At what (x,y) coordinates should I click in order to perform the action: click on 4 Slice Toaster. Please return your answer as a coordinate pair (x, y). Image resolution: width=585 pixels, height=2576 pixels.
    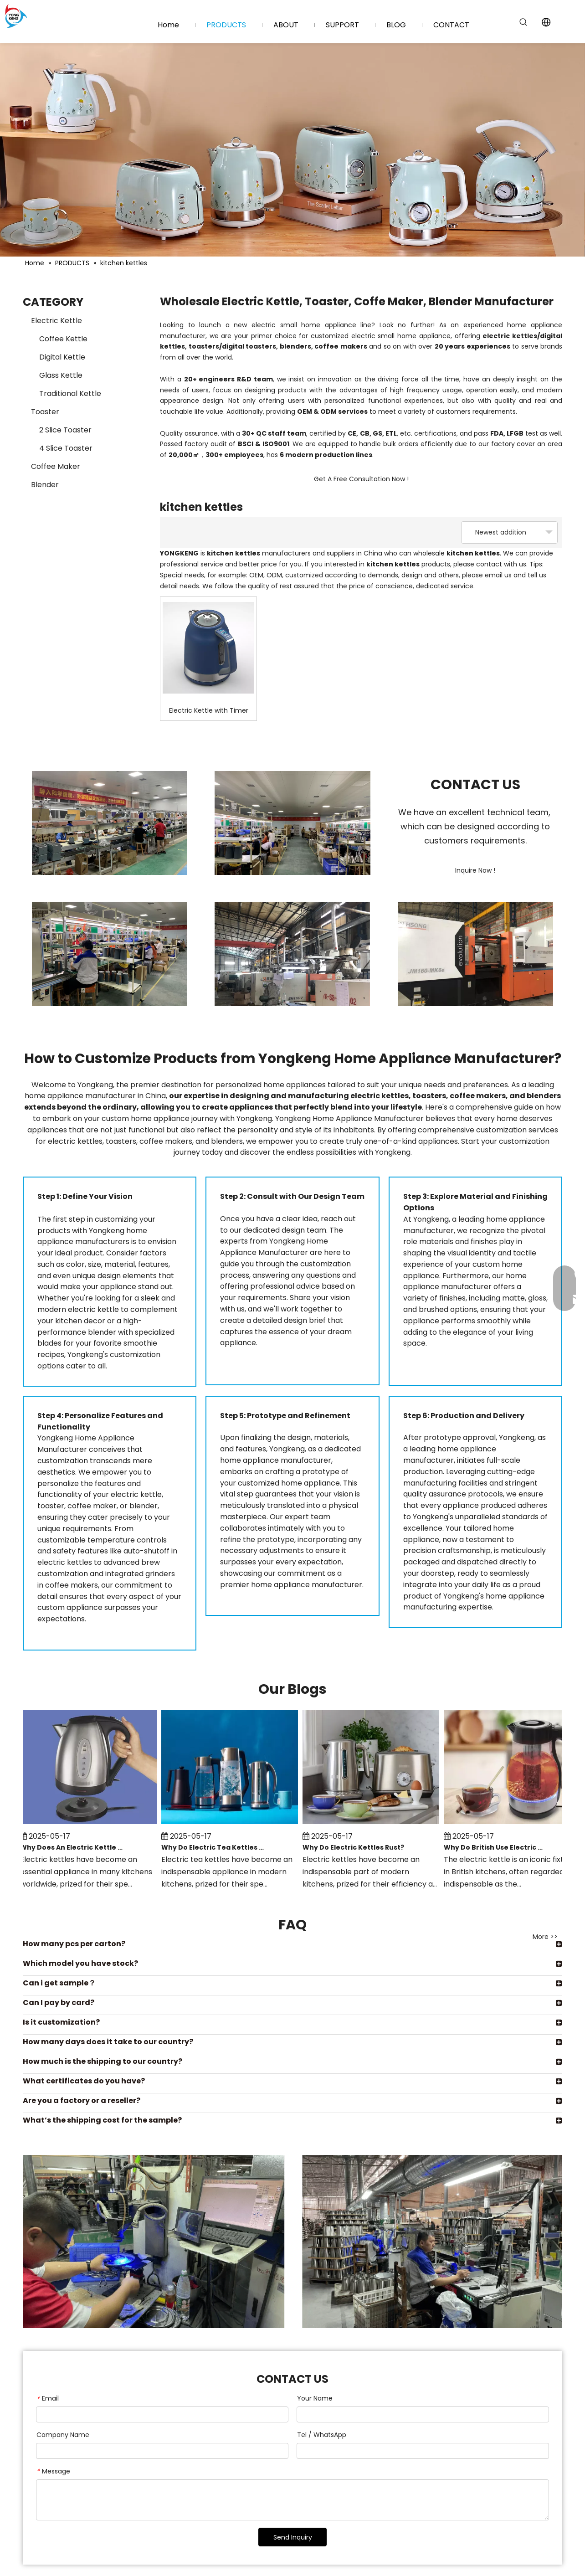
    Looking at the image, I should click on (65, 448).